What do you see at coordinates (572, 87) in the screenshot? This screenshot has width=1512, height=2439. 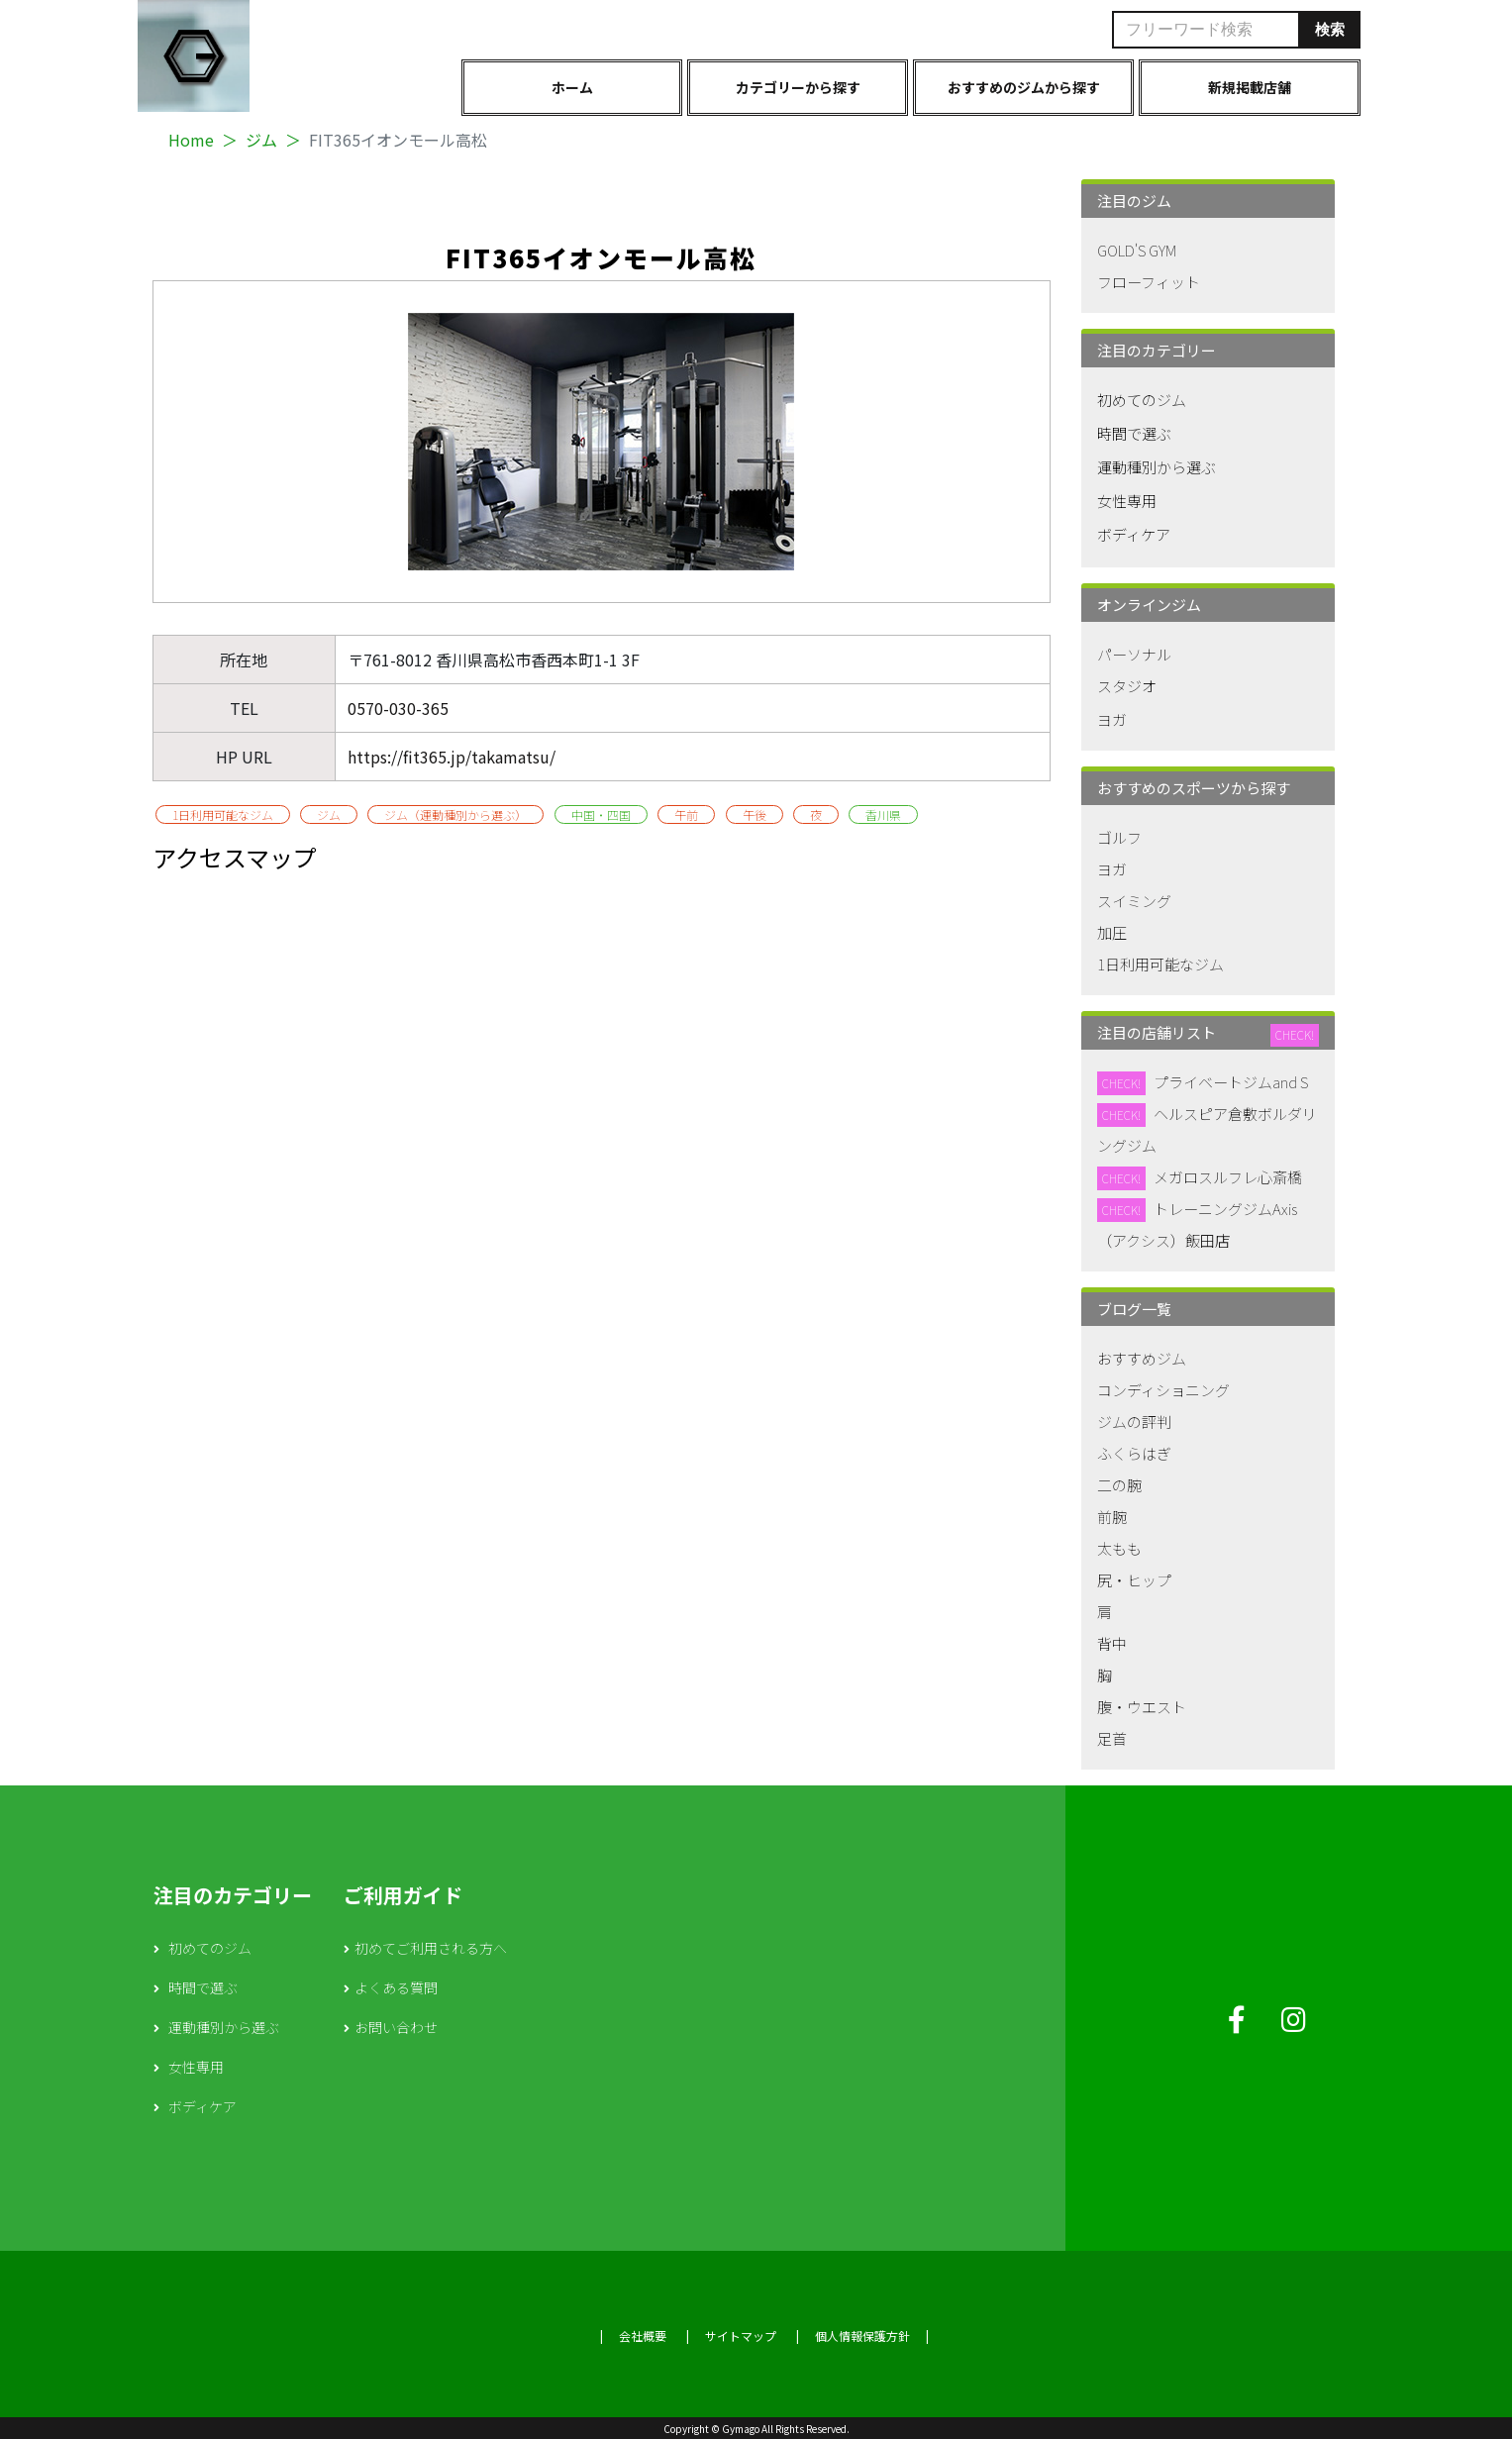 I see `ホーム` at bounding box center [572, 87].